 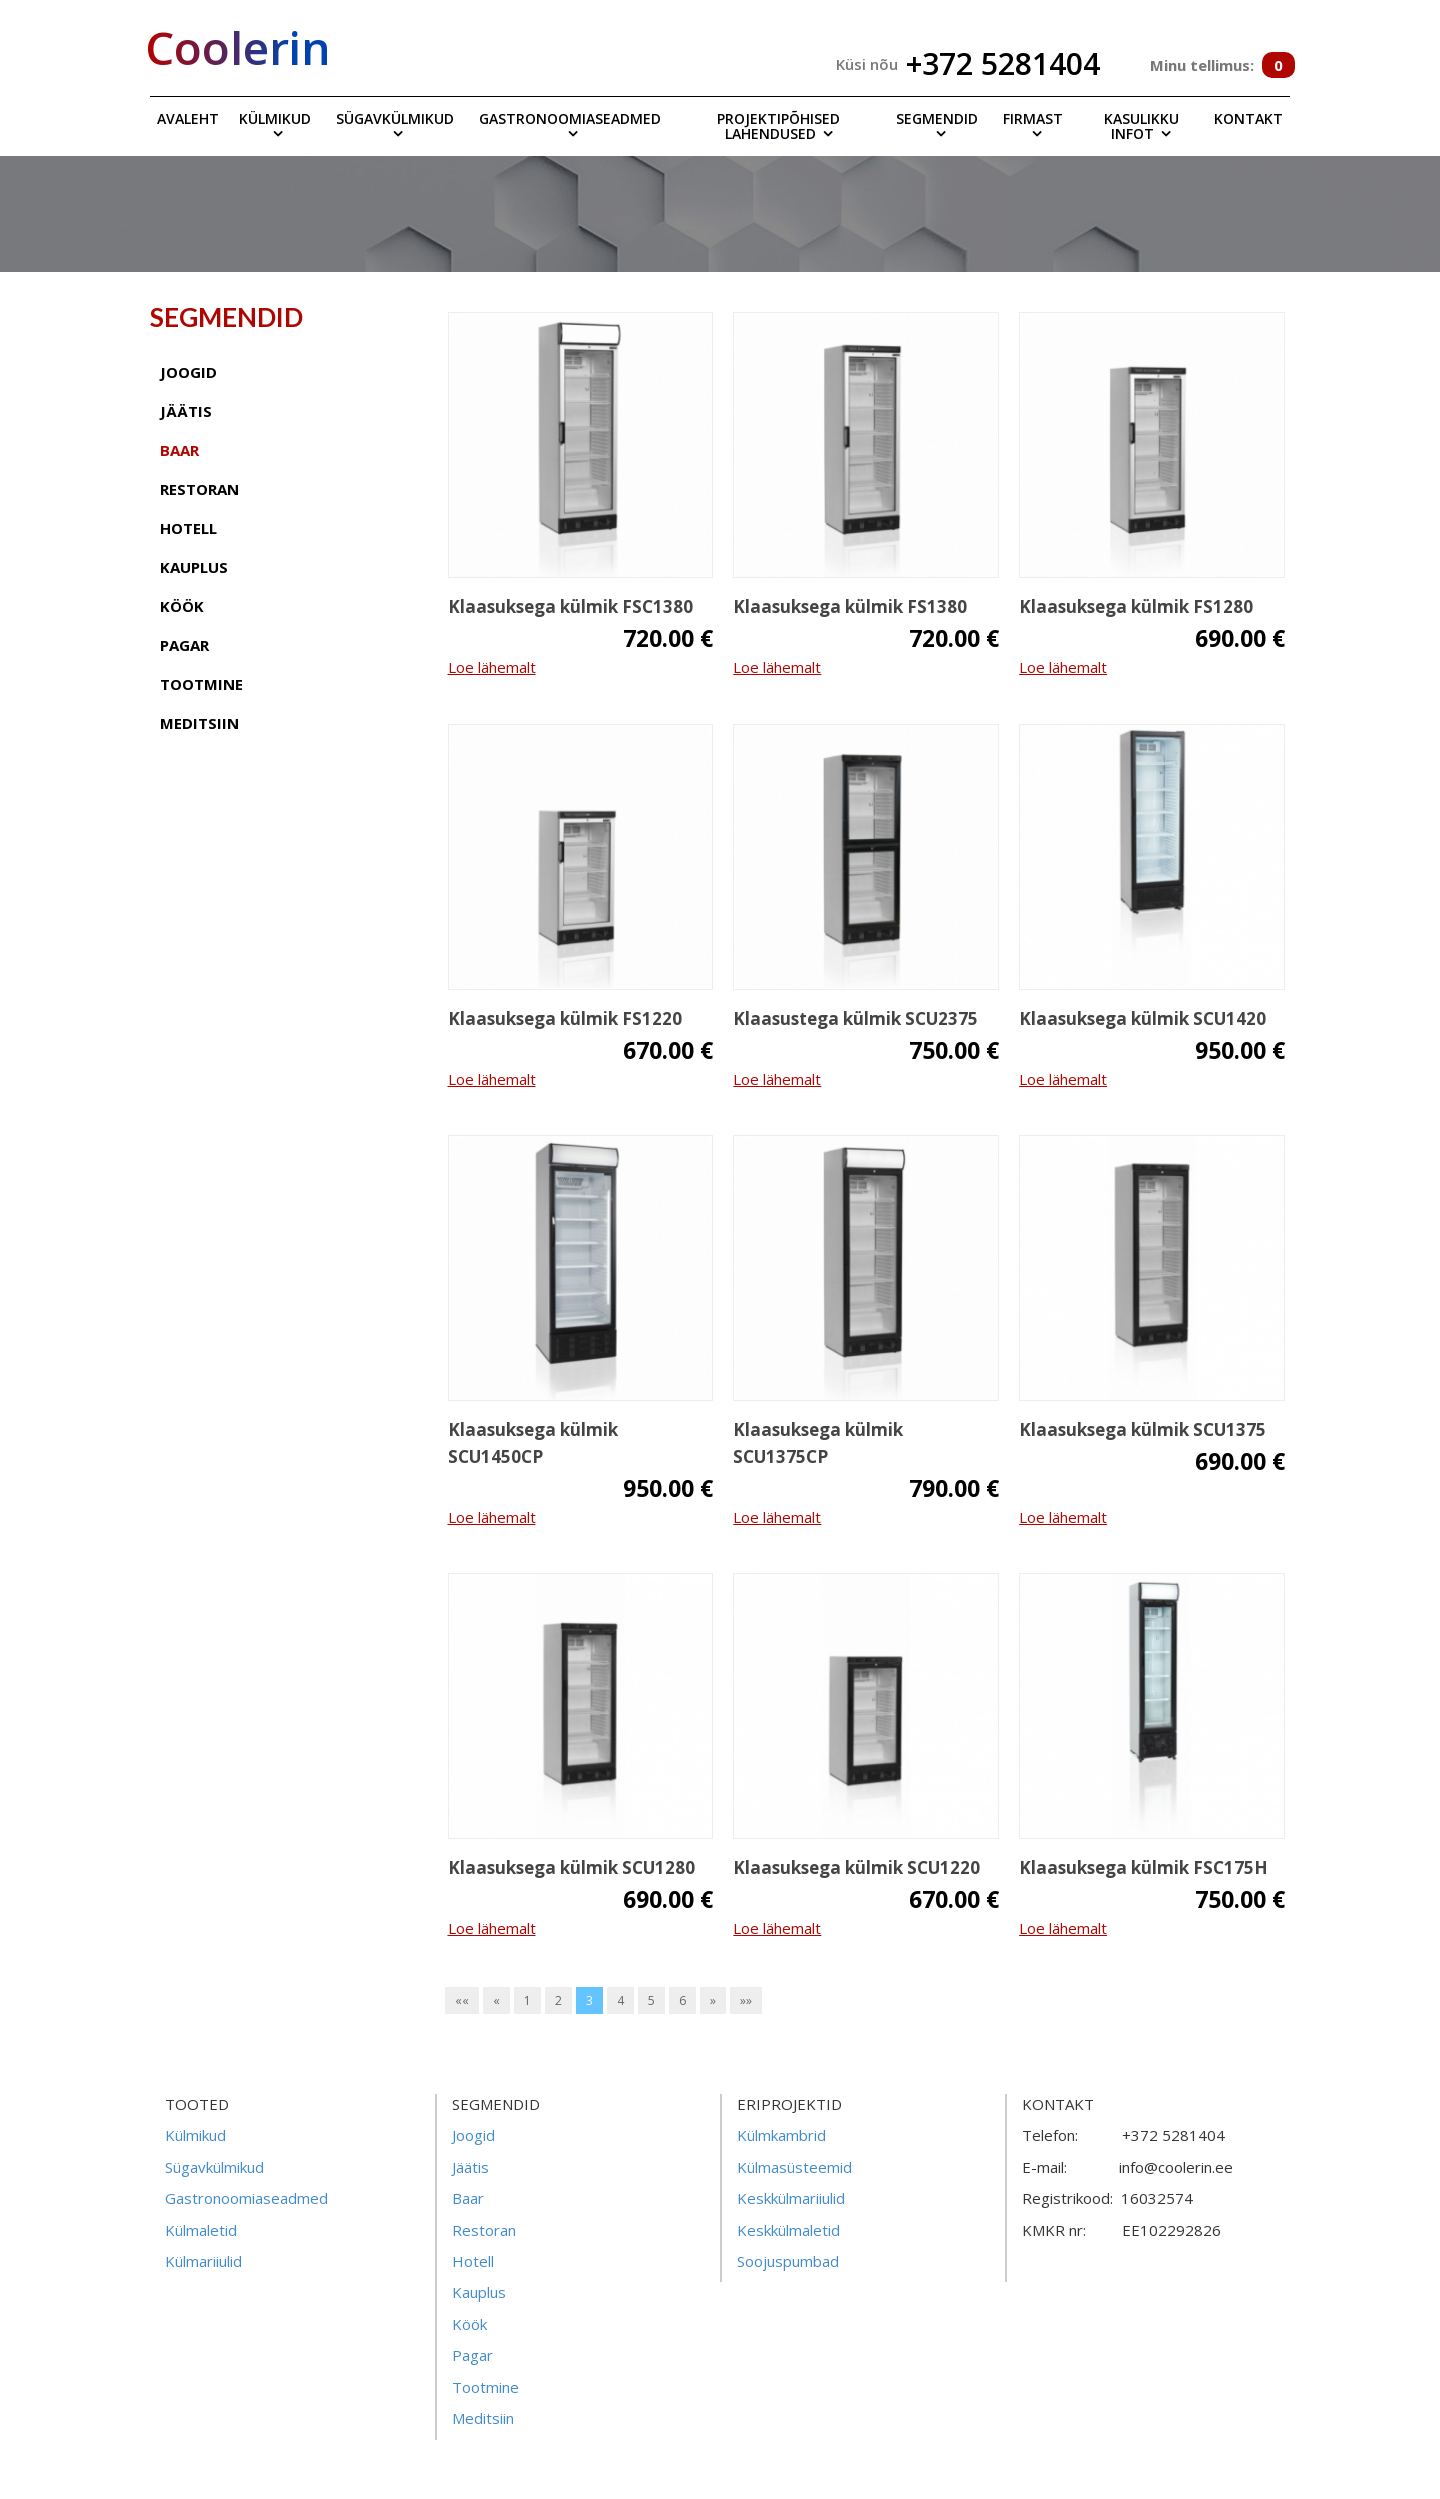 What do you see at coordinates (1033, 118) in the screenshot?
I see `Firmast` at bounding box center [1033, 118].